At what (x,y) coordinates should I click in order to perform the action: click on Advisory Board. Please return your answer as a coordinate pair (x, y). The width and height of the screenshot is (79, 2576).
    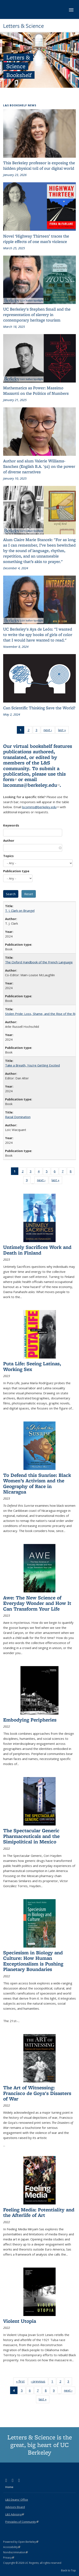
    Looking at the image, I should click on (15, 2507).